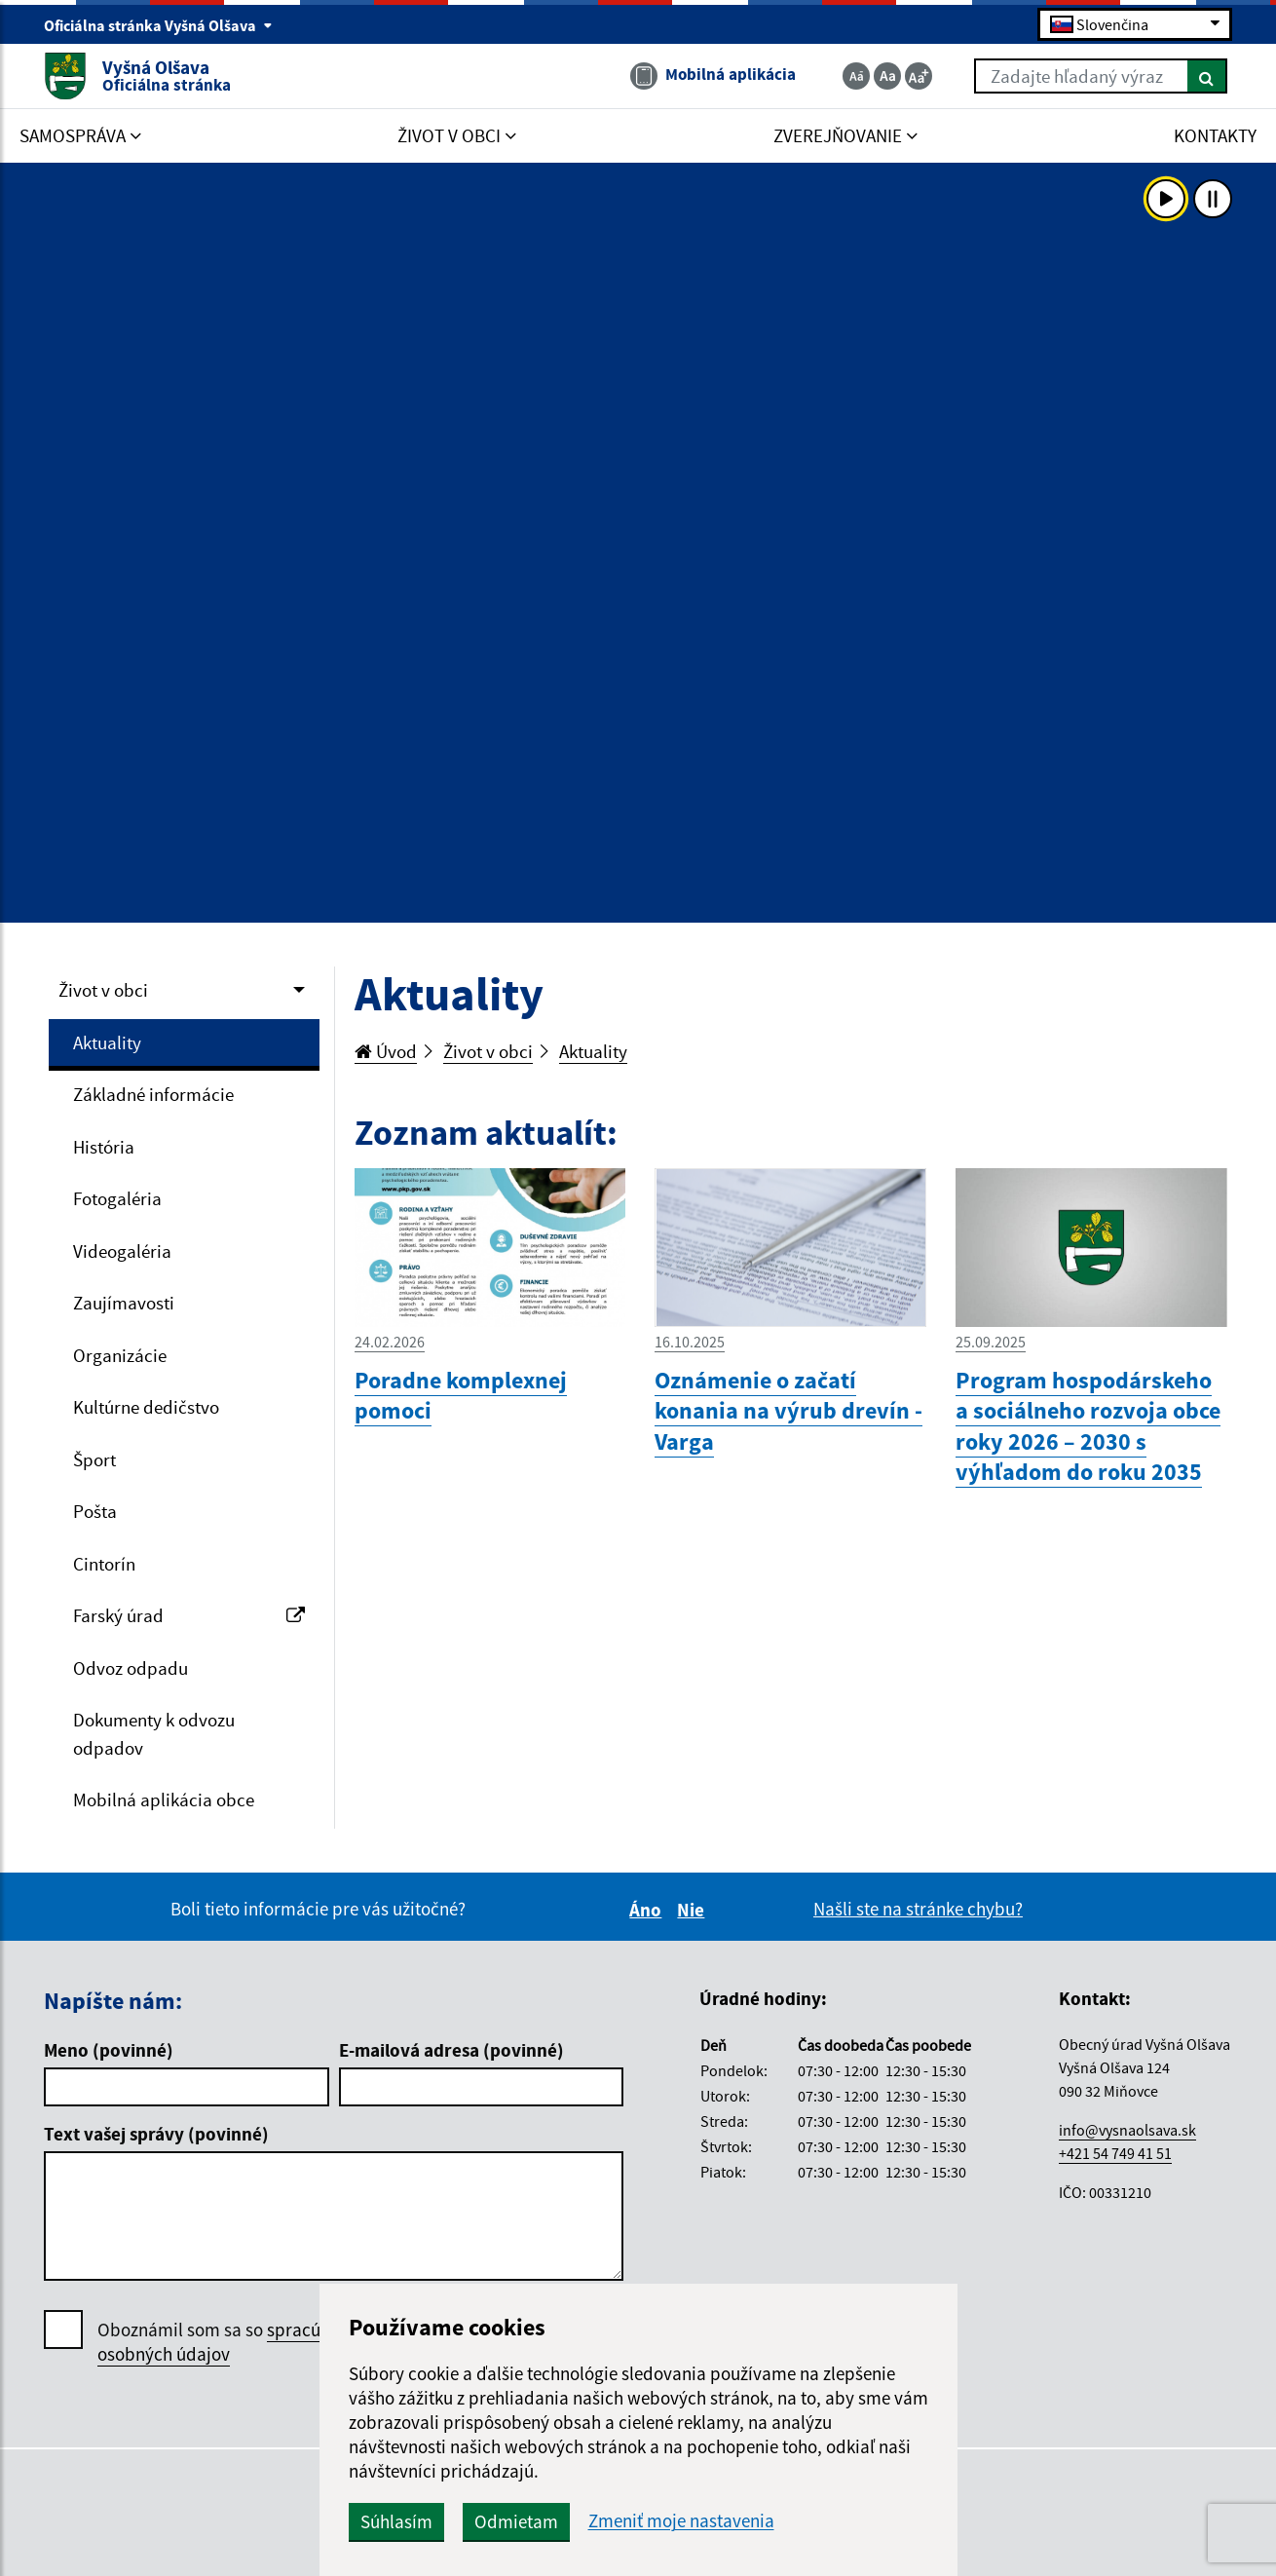 The image size is (1276, 2576). I want to click on Fotogaléria, so click(117, 1198).